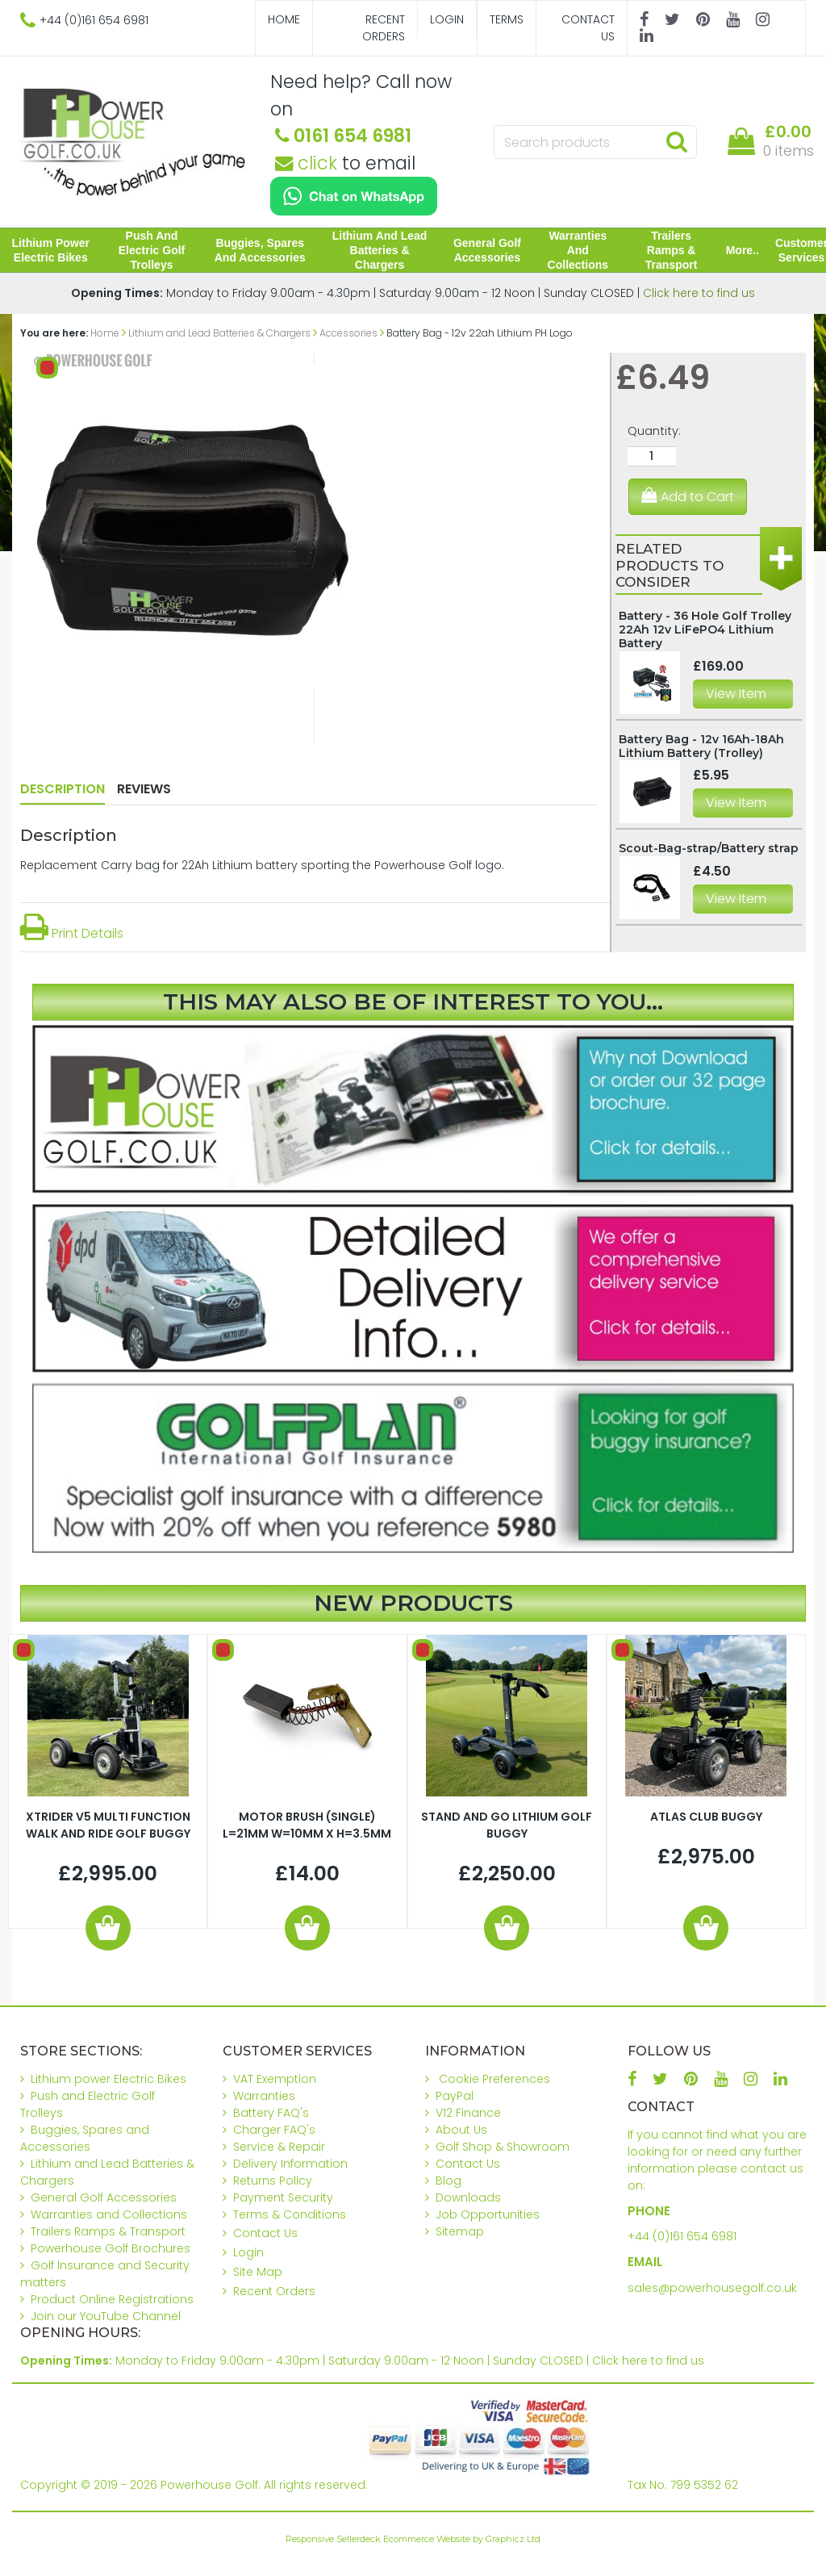 This screenshot has width=826, height=2576. Describe the element at coordinates (257, 2272) in the screenshot. I see `Site Map` at that location.